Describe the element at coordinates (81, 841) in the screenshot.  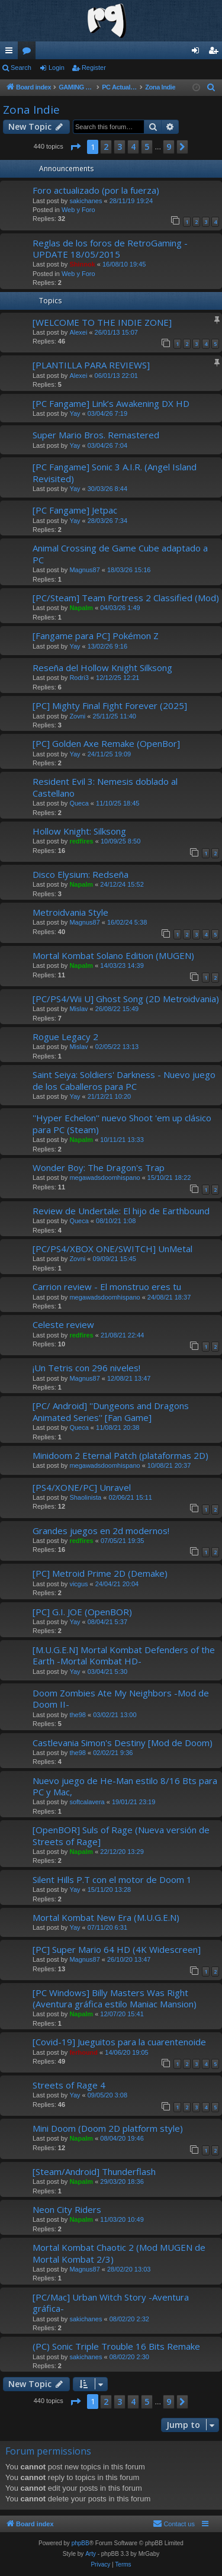
I see `redfires` at that location.